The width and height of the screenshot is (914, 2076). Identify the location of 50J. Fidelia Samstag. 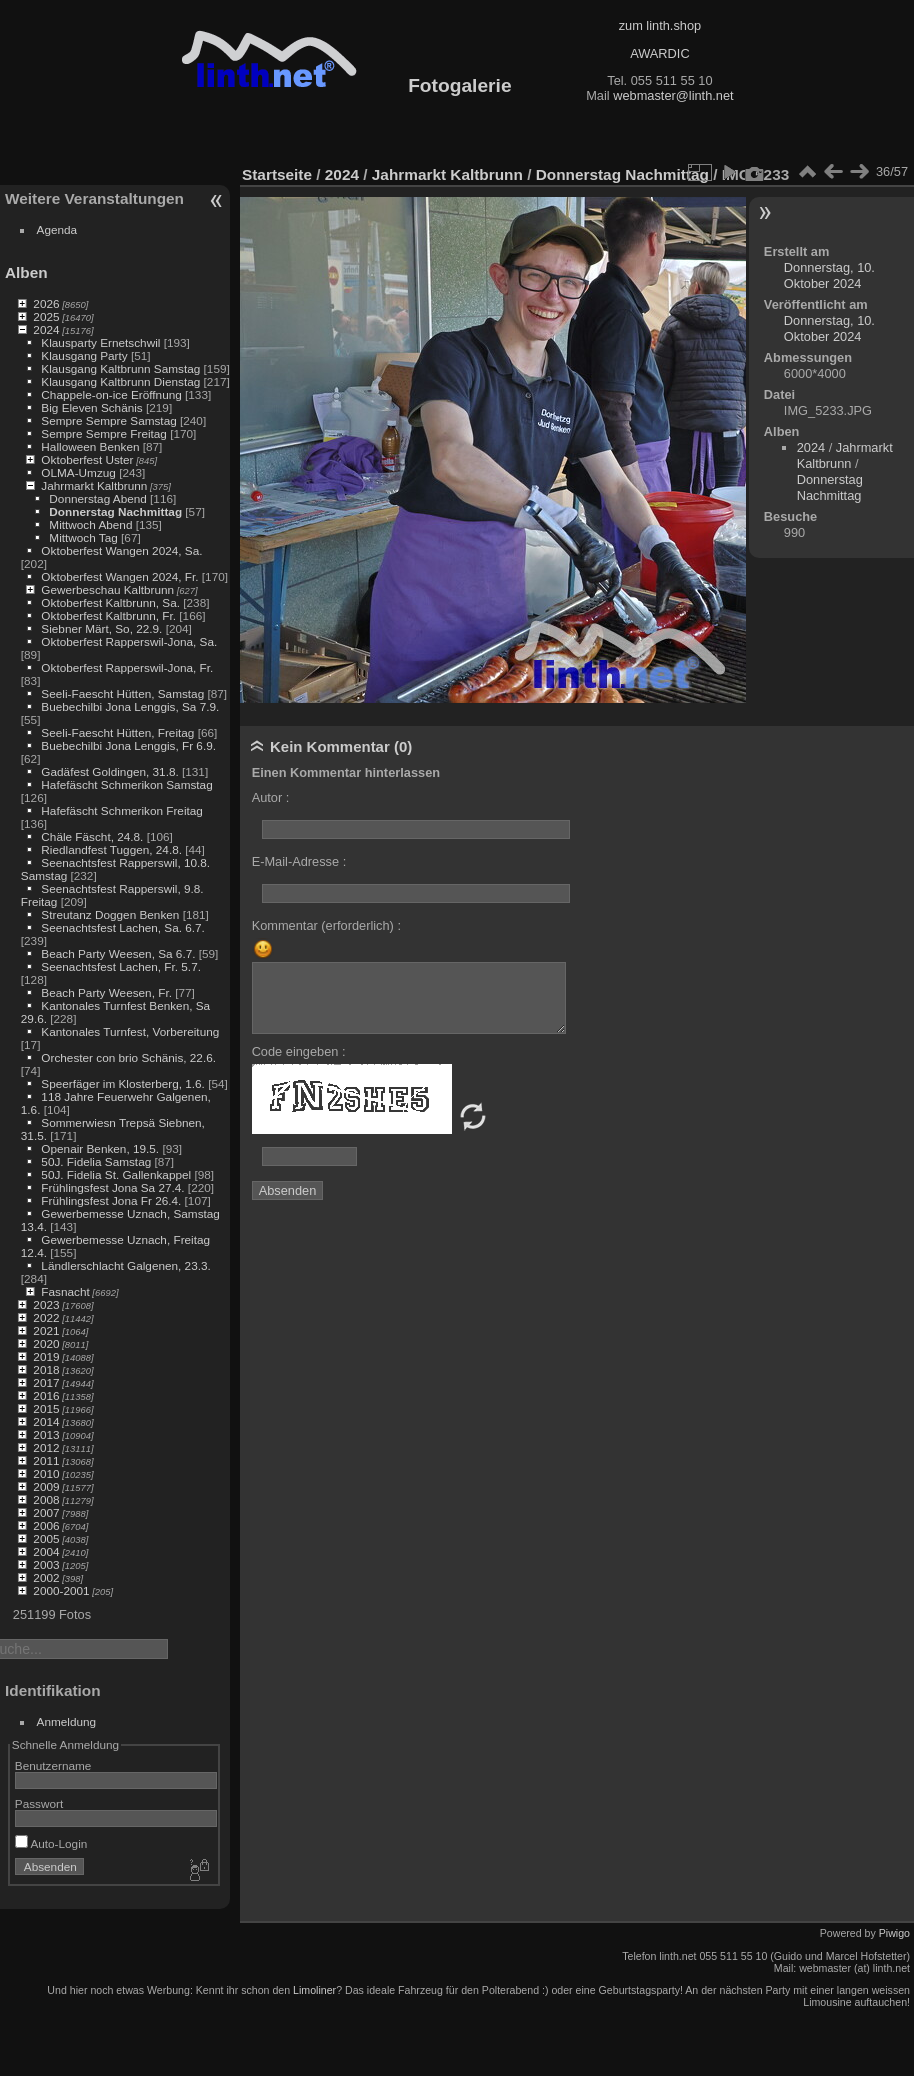
(96, 1161).